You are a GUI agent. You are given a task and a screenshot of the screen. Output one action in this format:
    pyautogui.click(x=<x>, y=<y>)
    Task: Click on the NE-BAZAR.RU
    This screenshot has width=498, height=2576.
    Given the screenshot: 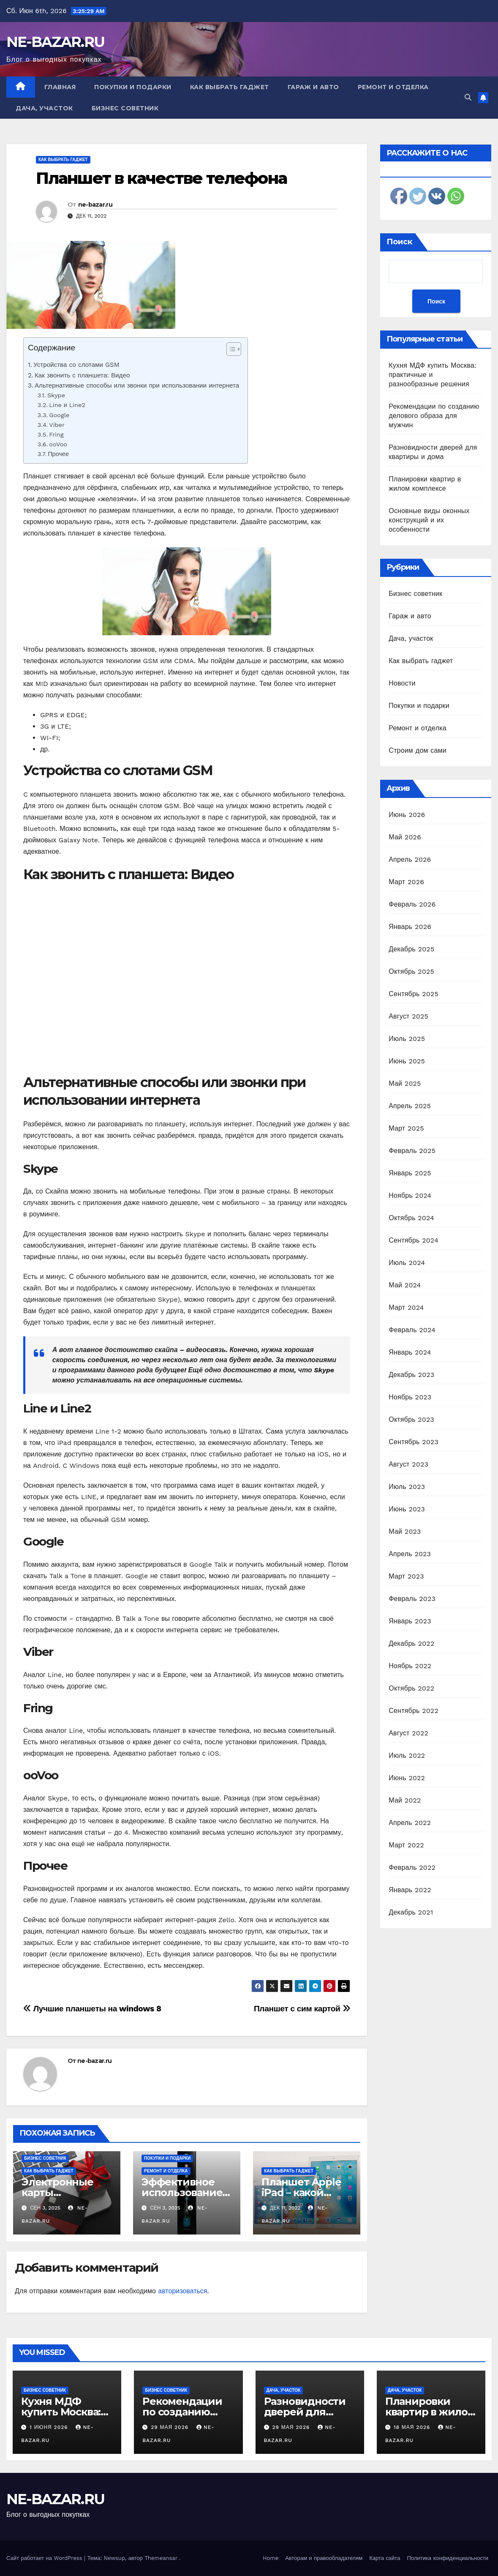 What is the action you would take?
    pyautogui.click(x=55, y=42)
    